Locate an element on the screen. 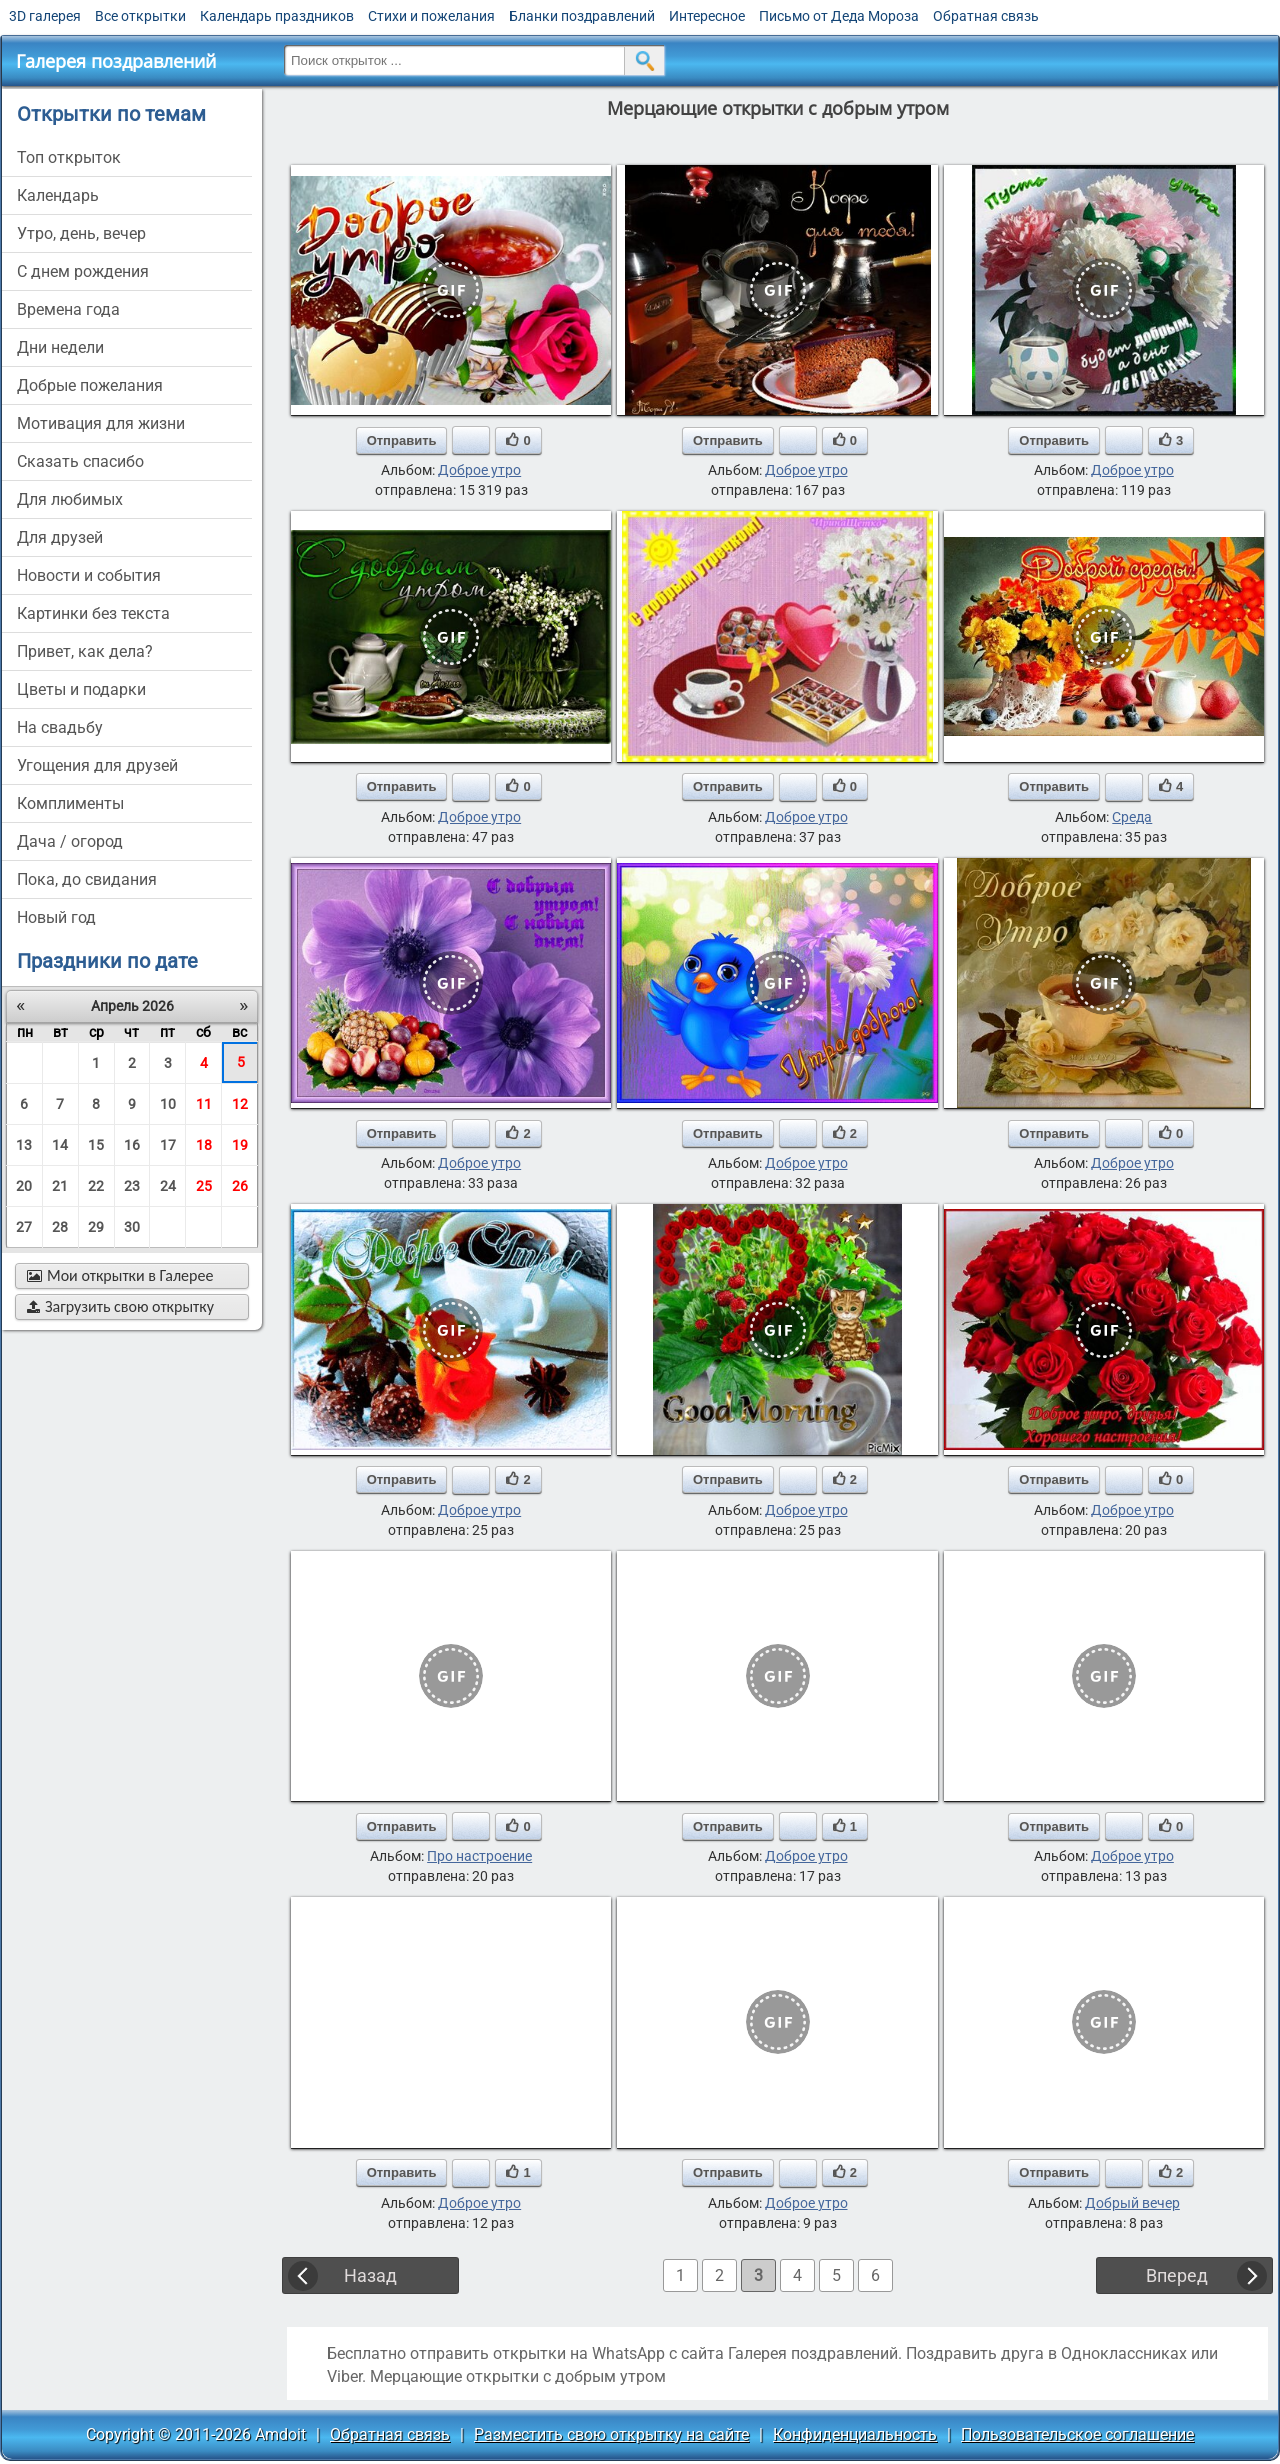 The height and width of the screenshot is (2464, 1280). привет, как дела? is located at coordinates (85, 651).